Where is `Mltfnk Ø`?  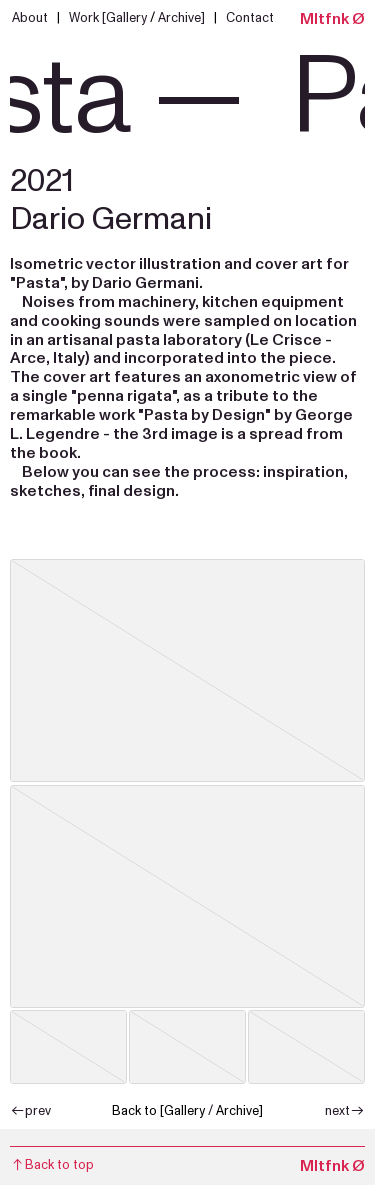 Mltfnk Ø is located at coordinates (332, 19).